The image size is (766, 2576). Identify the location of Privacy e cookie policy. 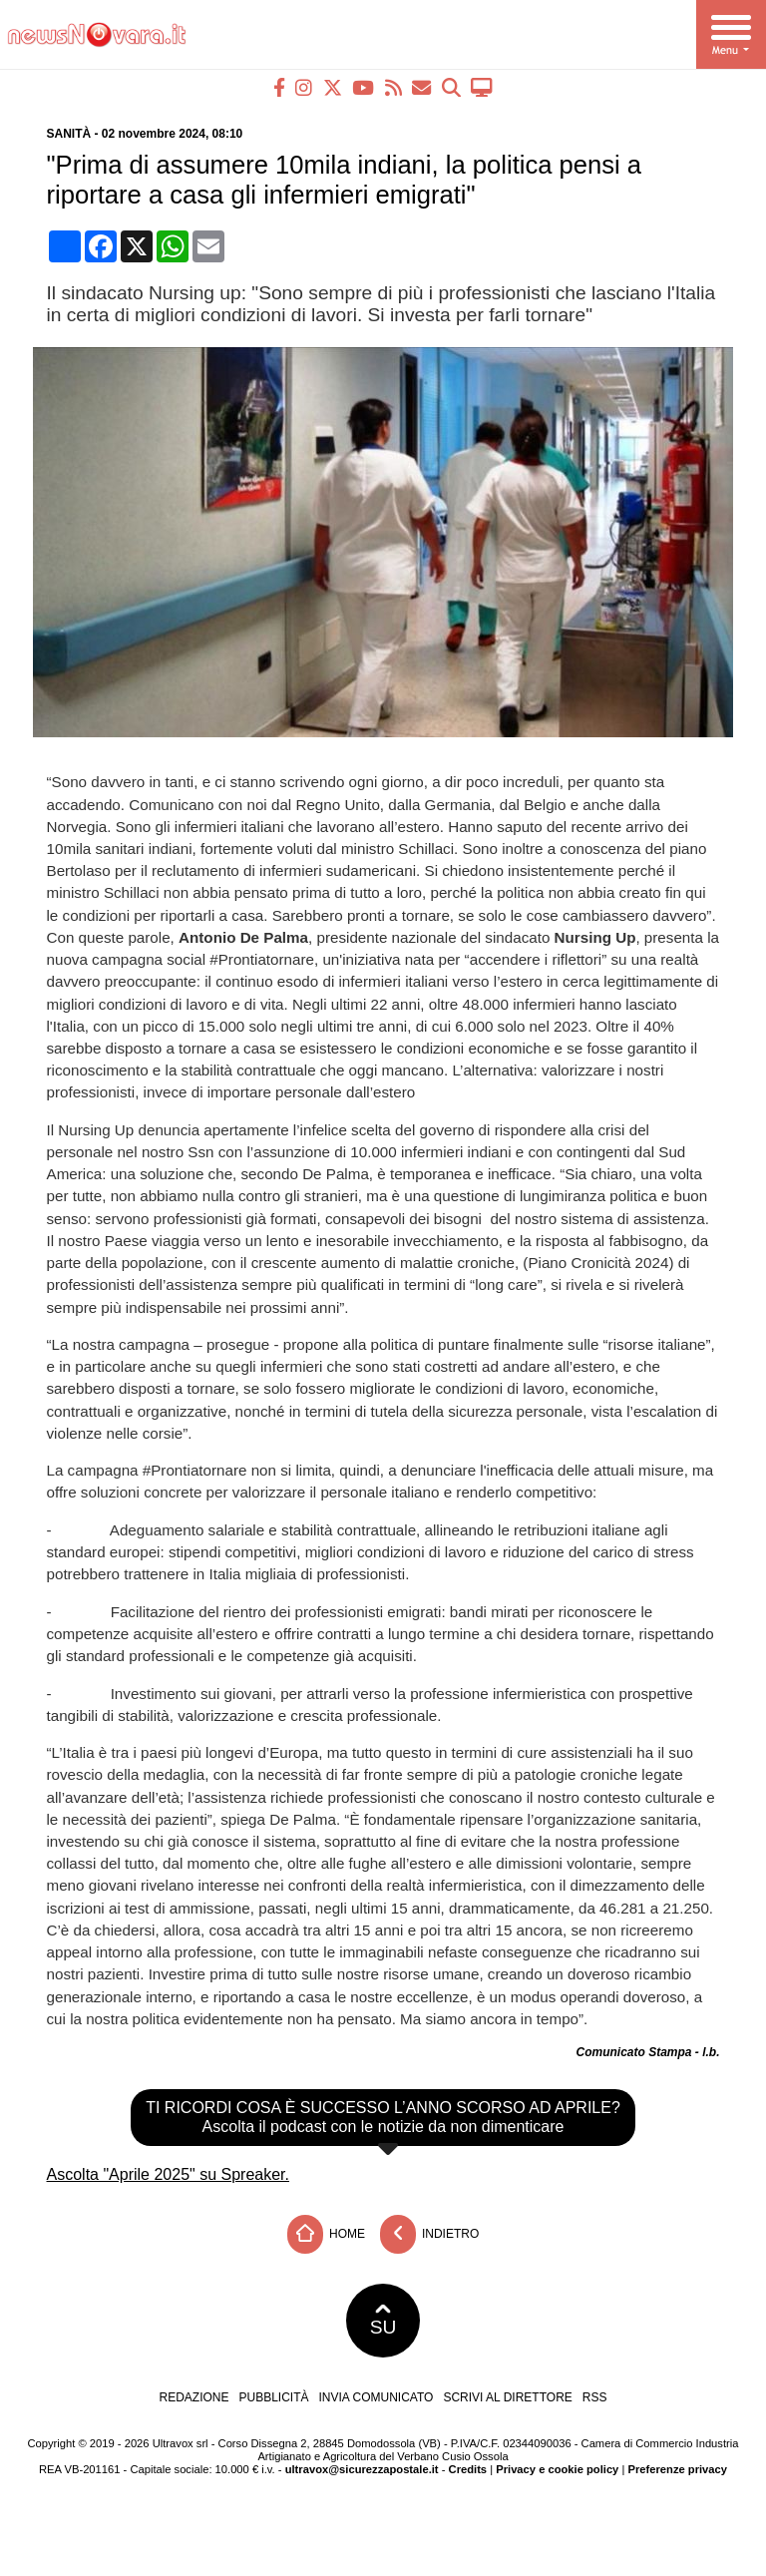
(557, 2469).